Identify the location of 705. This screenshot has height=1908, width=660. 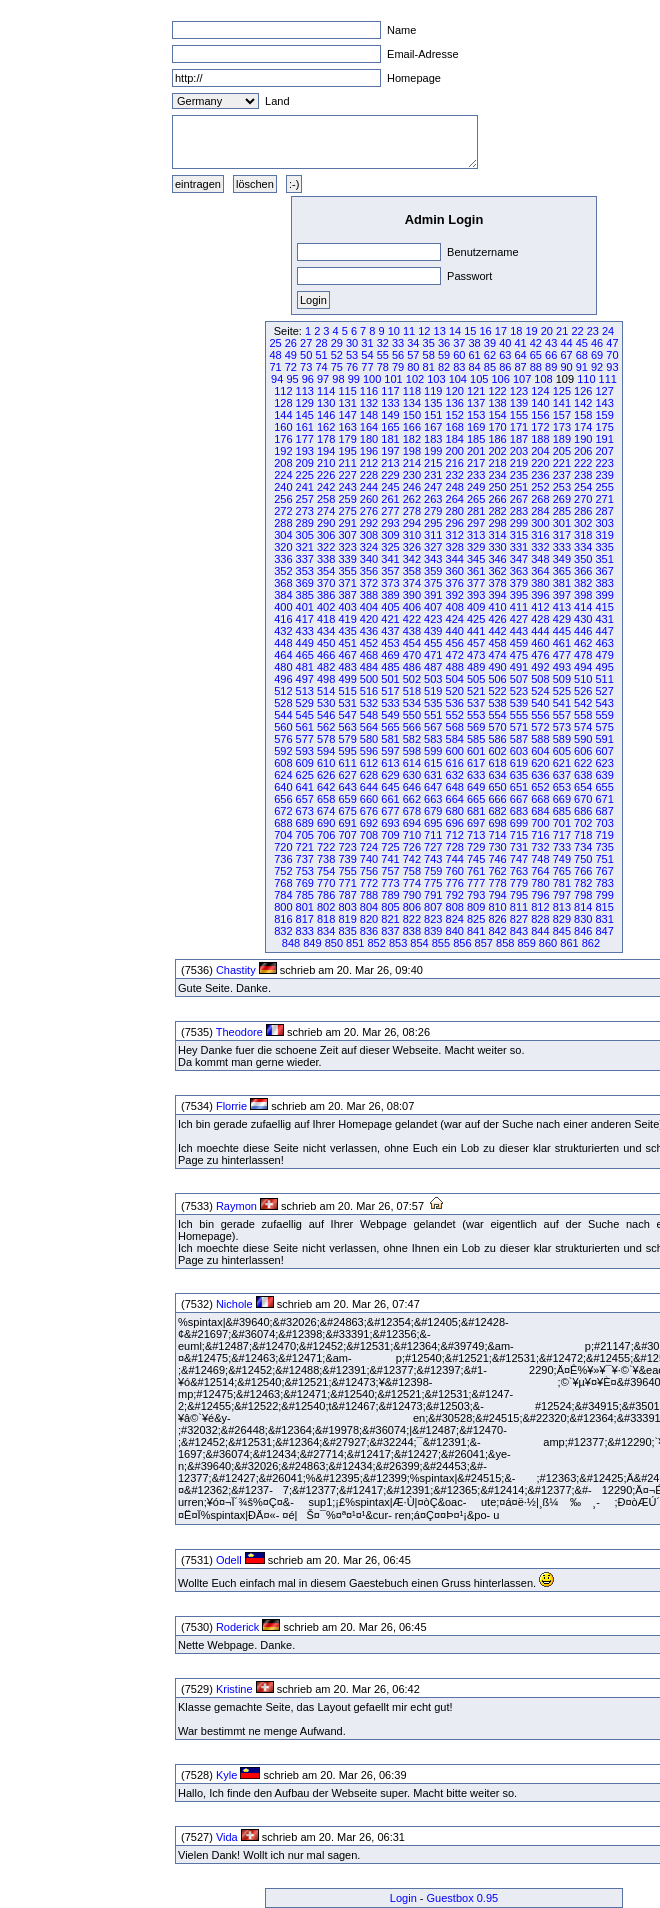
(305, 835).